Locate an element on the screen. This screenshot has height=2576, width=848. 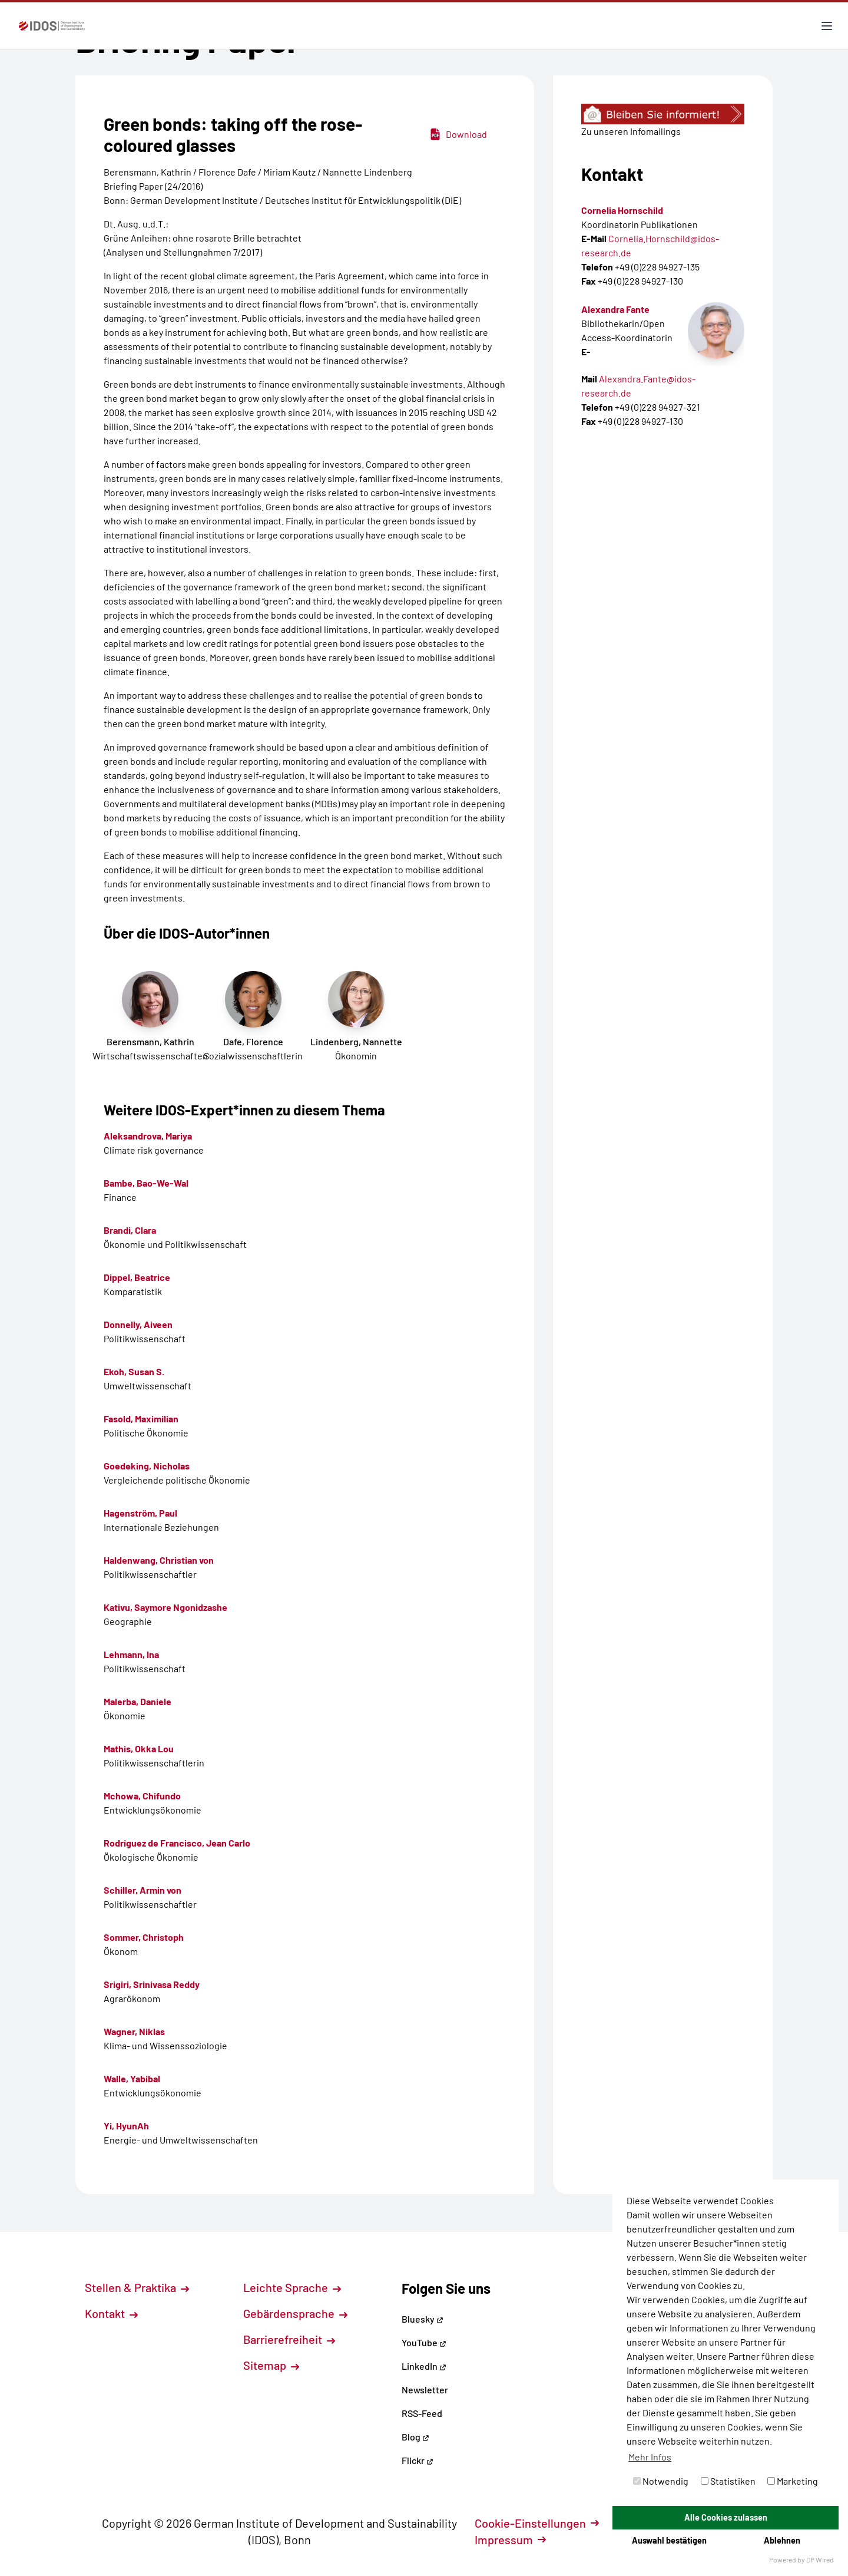
YouTube is located at coordinates (424, 2342).